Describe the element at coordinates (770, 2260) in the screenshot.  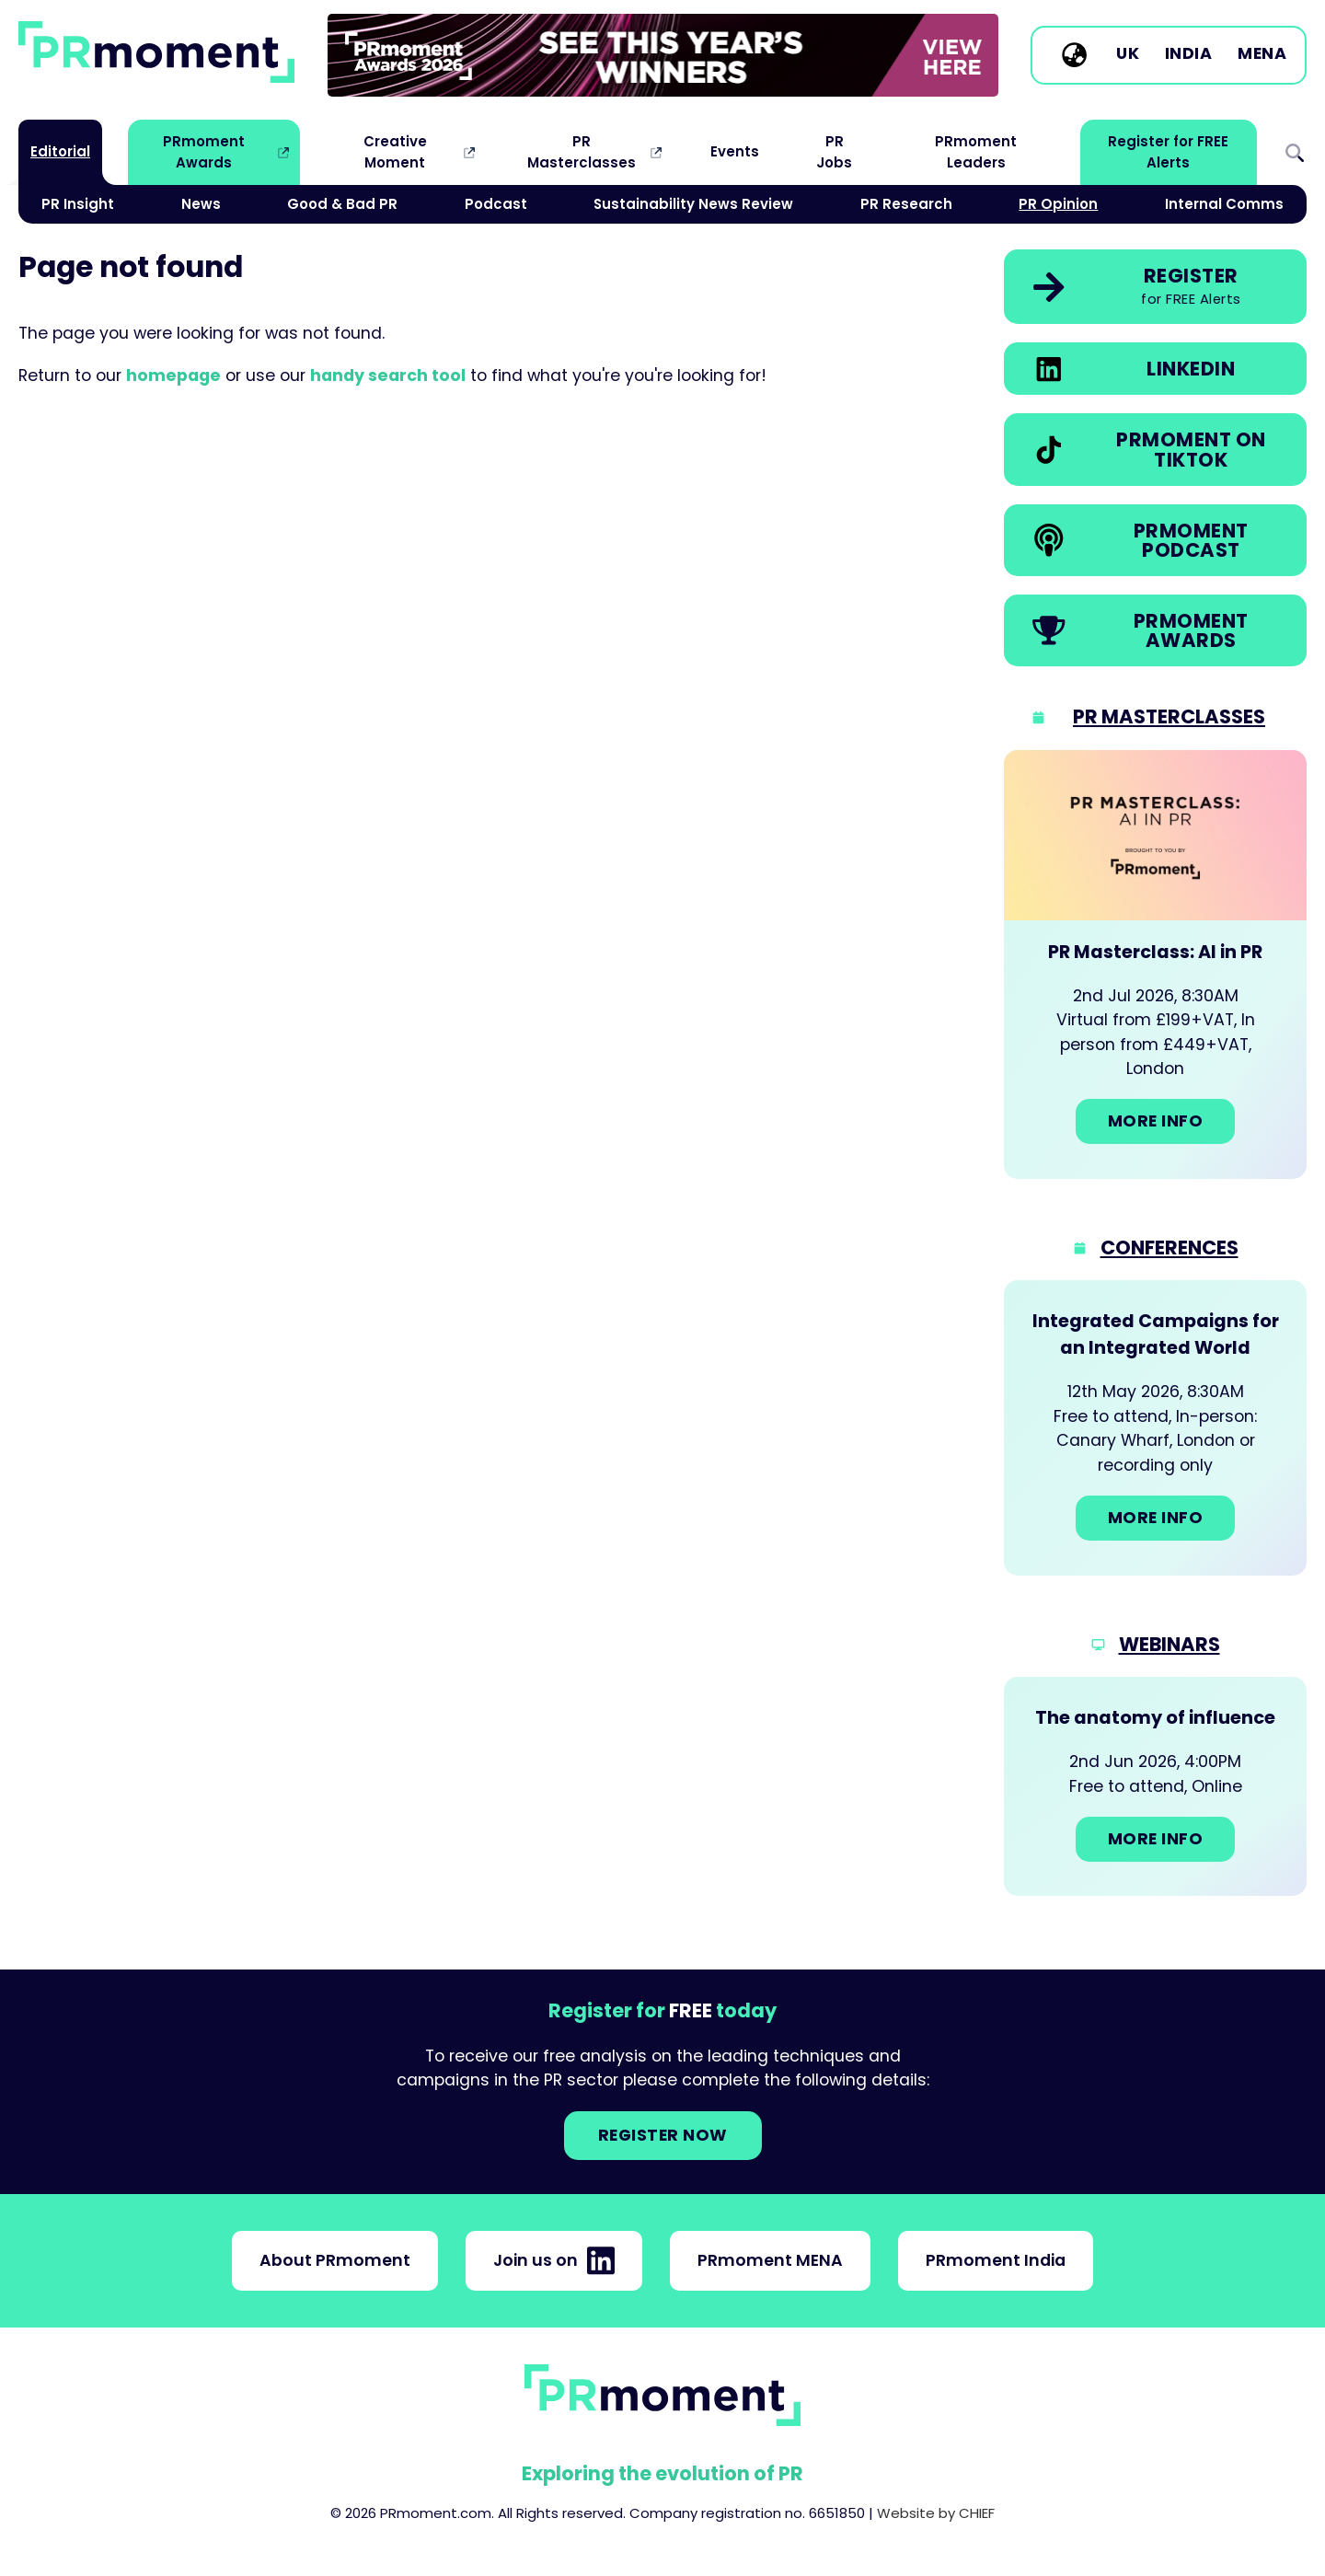
I see `PRmoment MENA` at that location.